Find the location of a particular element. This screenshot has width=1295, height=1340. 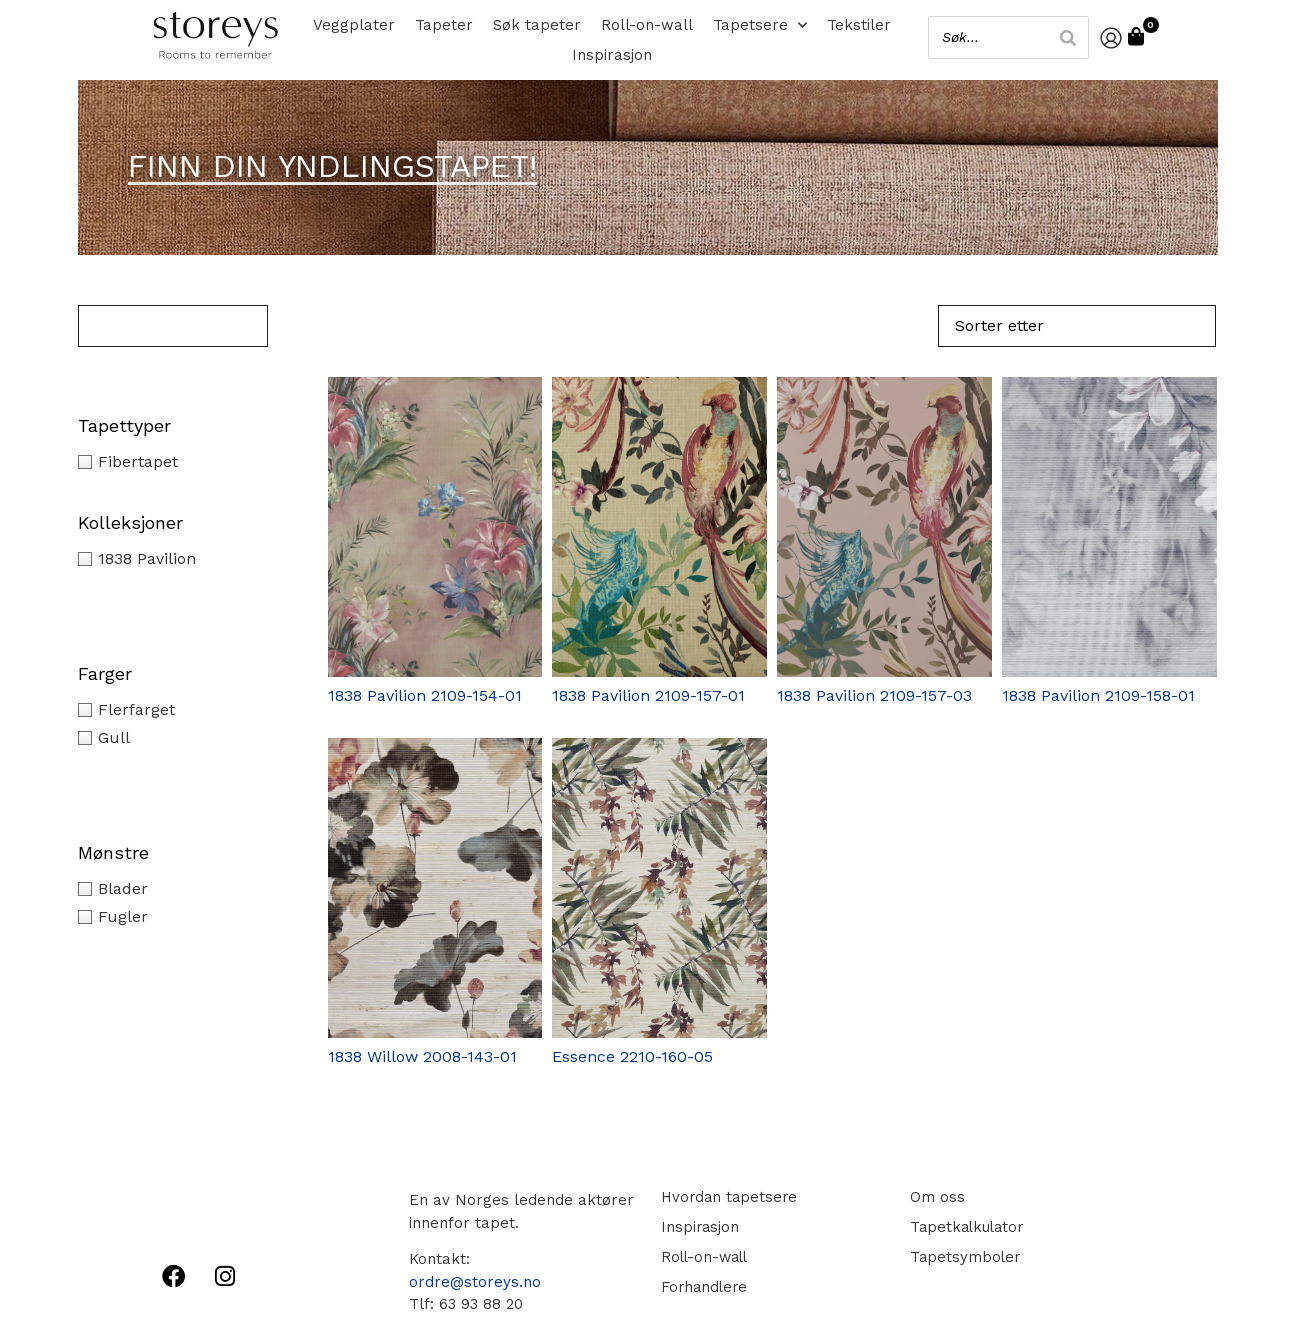

1838 Pavilion 2109-157-01 is located at coordinates (648, 695).